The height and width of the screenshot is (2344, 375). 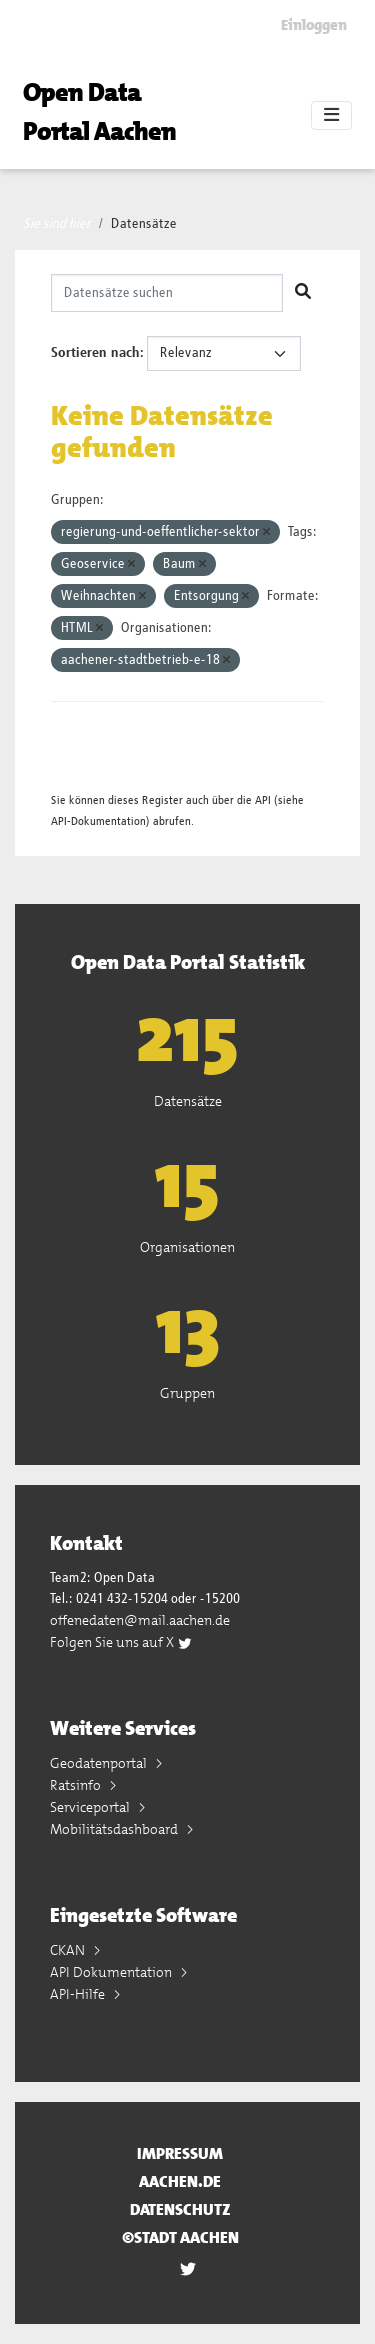 I want to click on aachen.de, so click(x=180, y=2181).